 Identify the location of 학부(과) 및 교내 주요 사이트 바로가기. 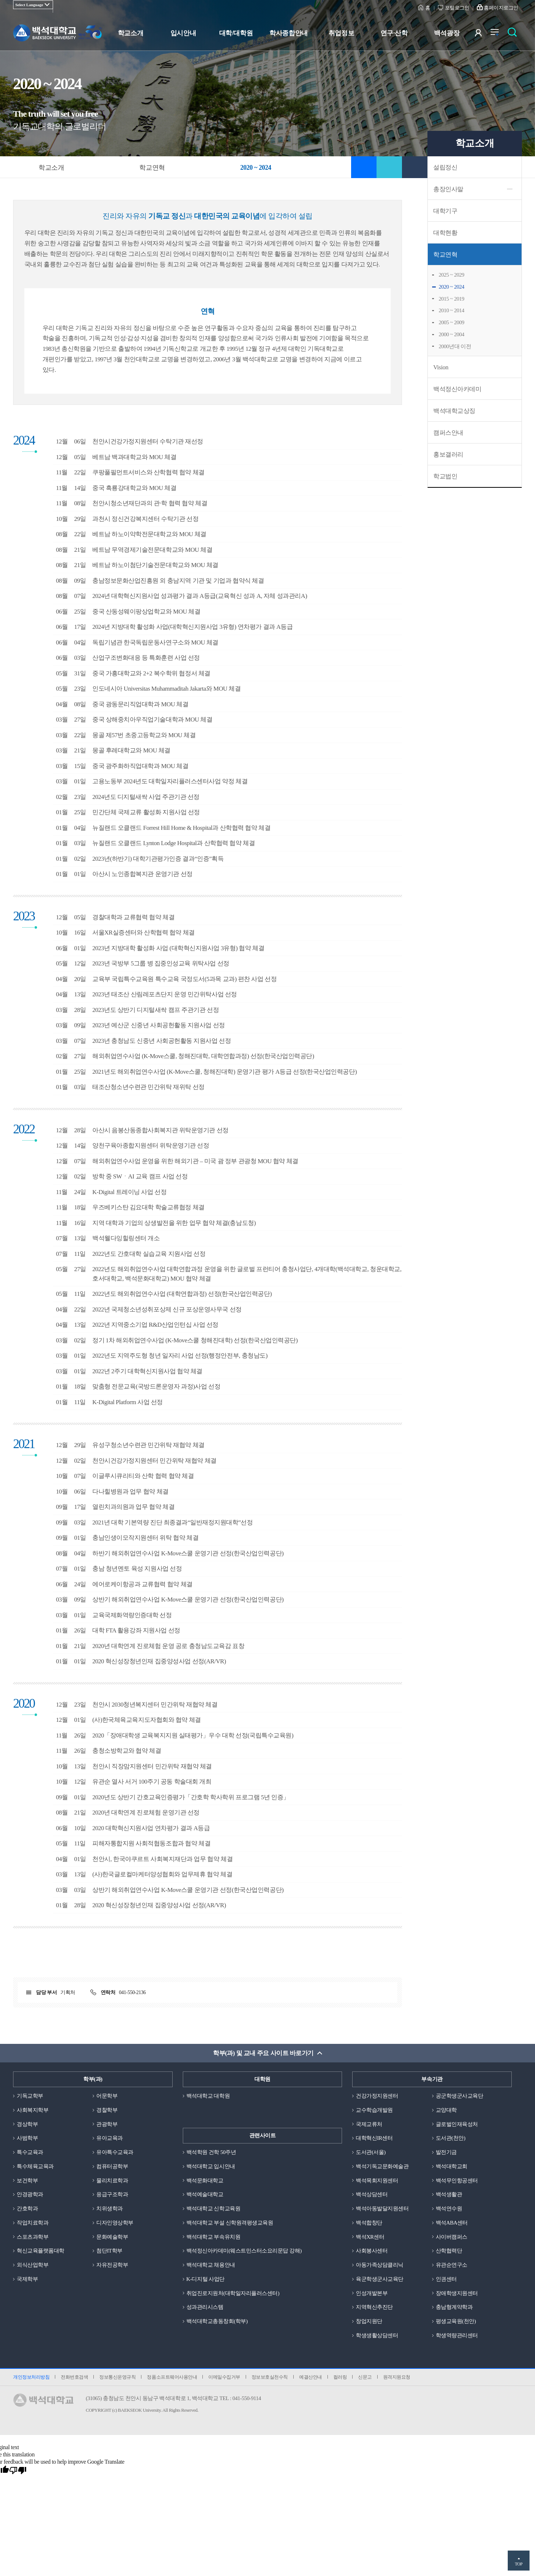
(263, 2053).